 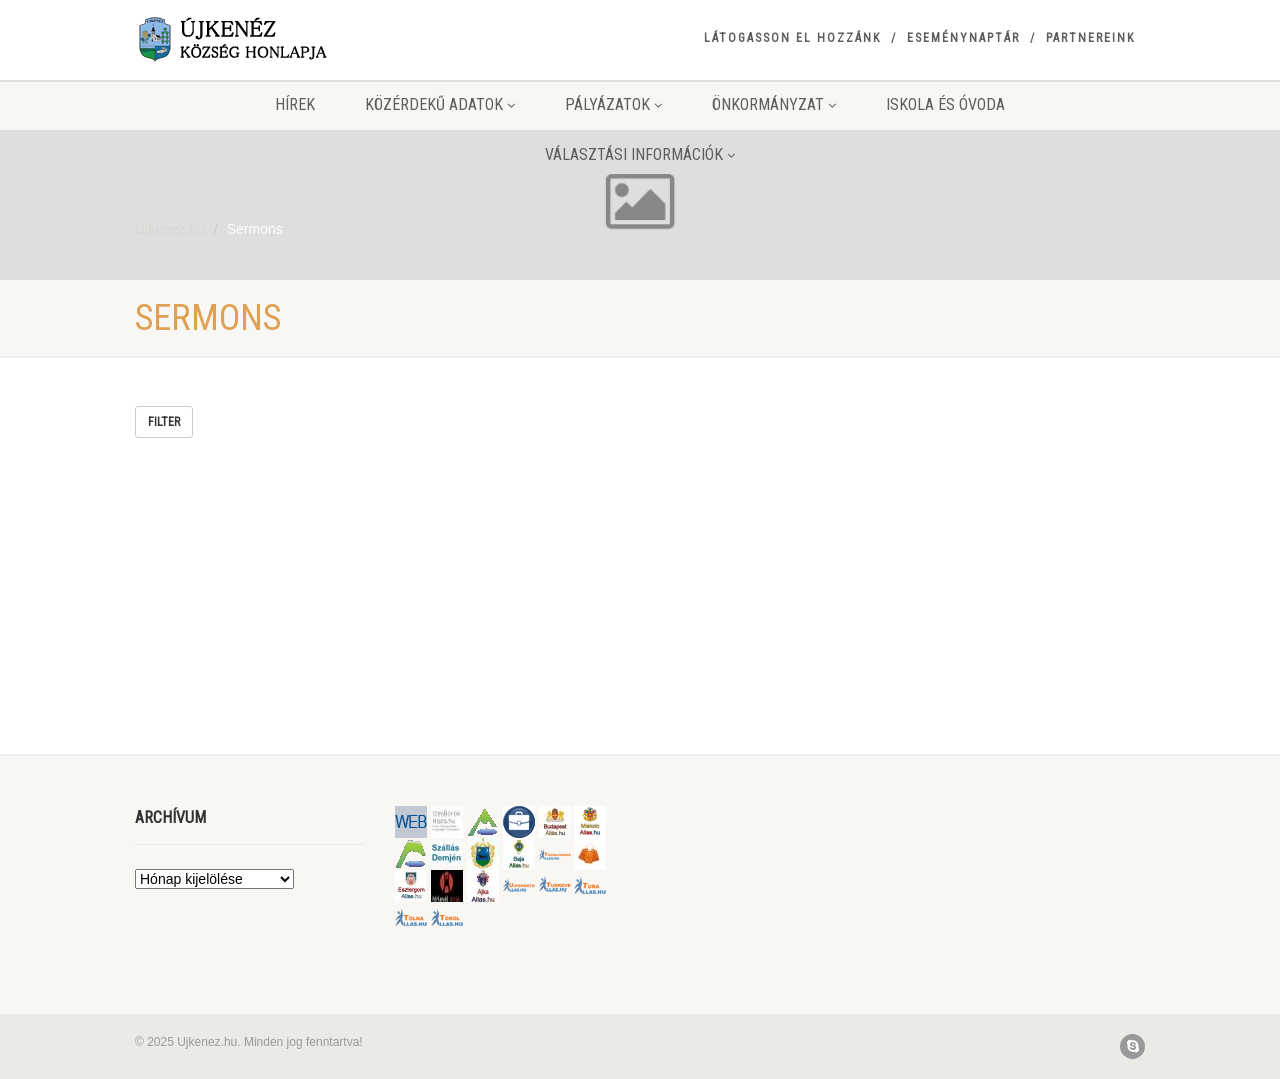 What do you see at coordinates (792, 38) in the screenshot?
I see `Látogasson el hozzánk` at bounding box center [792, 38].